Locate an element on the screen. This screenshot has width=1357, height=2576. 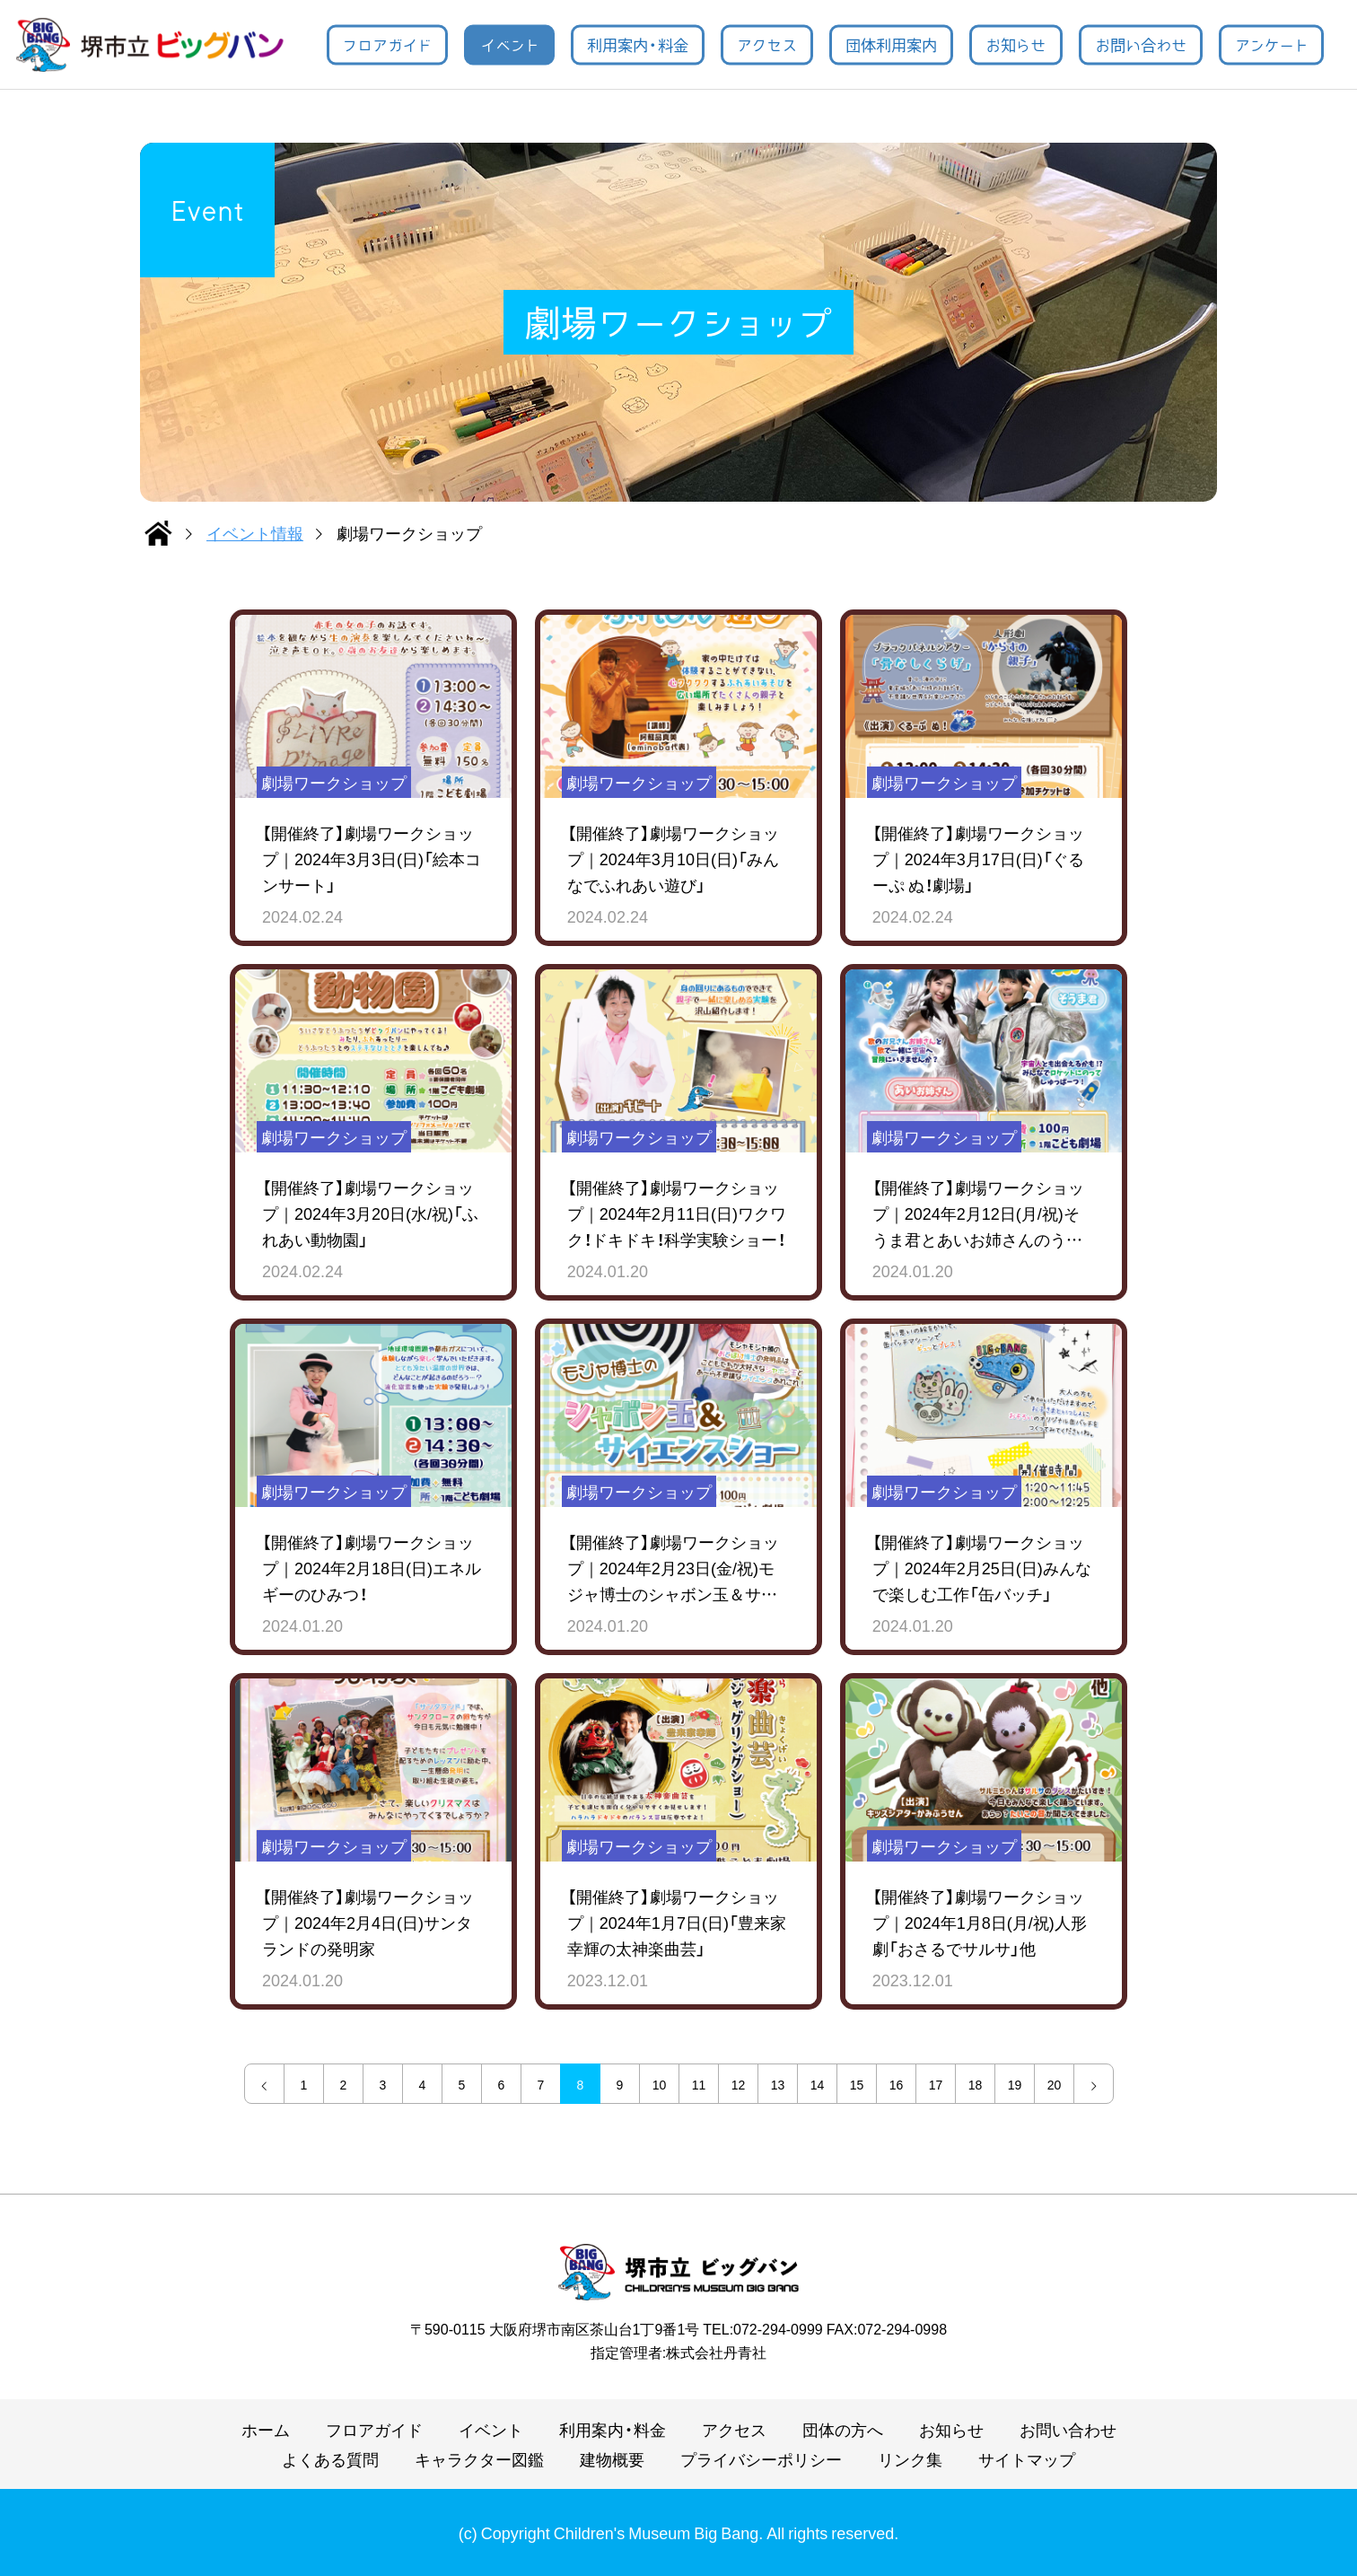
利用案内・料金 is located at coordinates (637, 44).